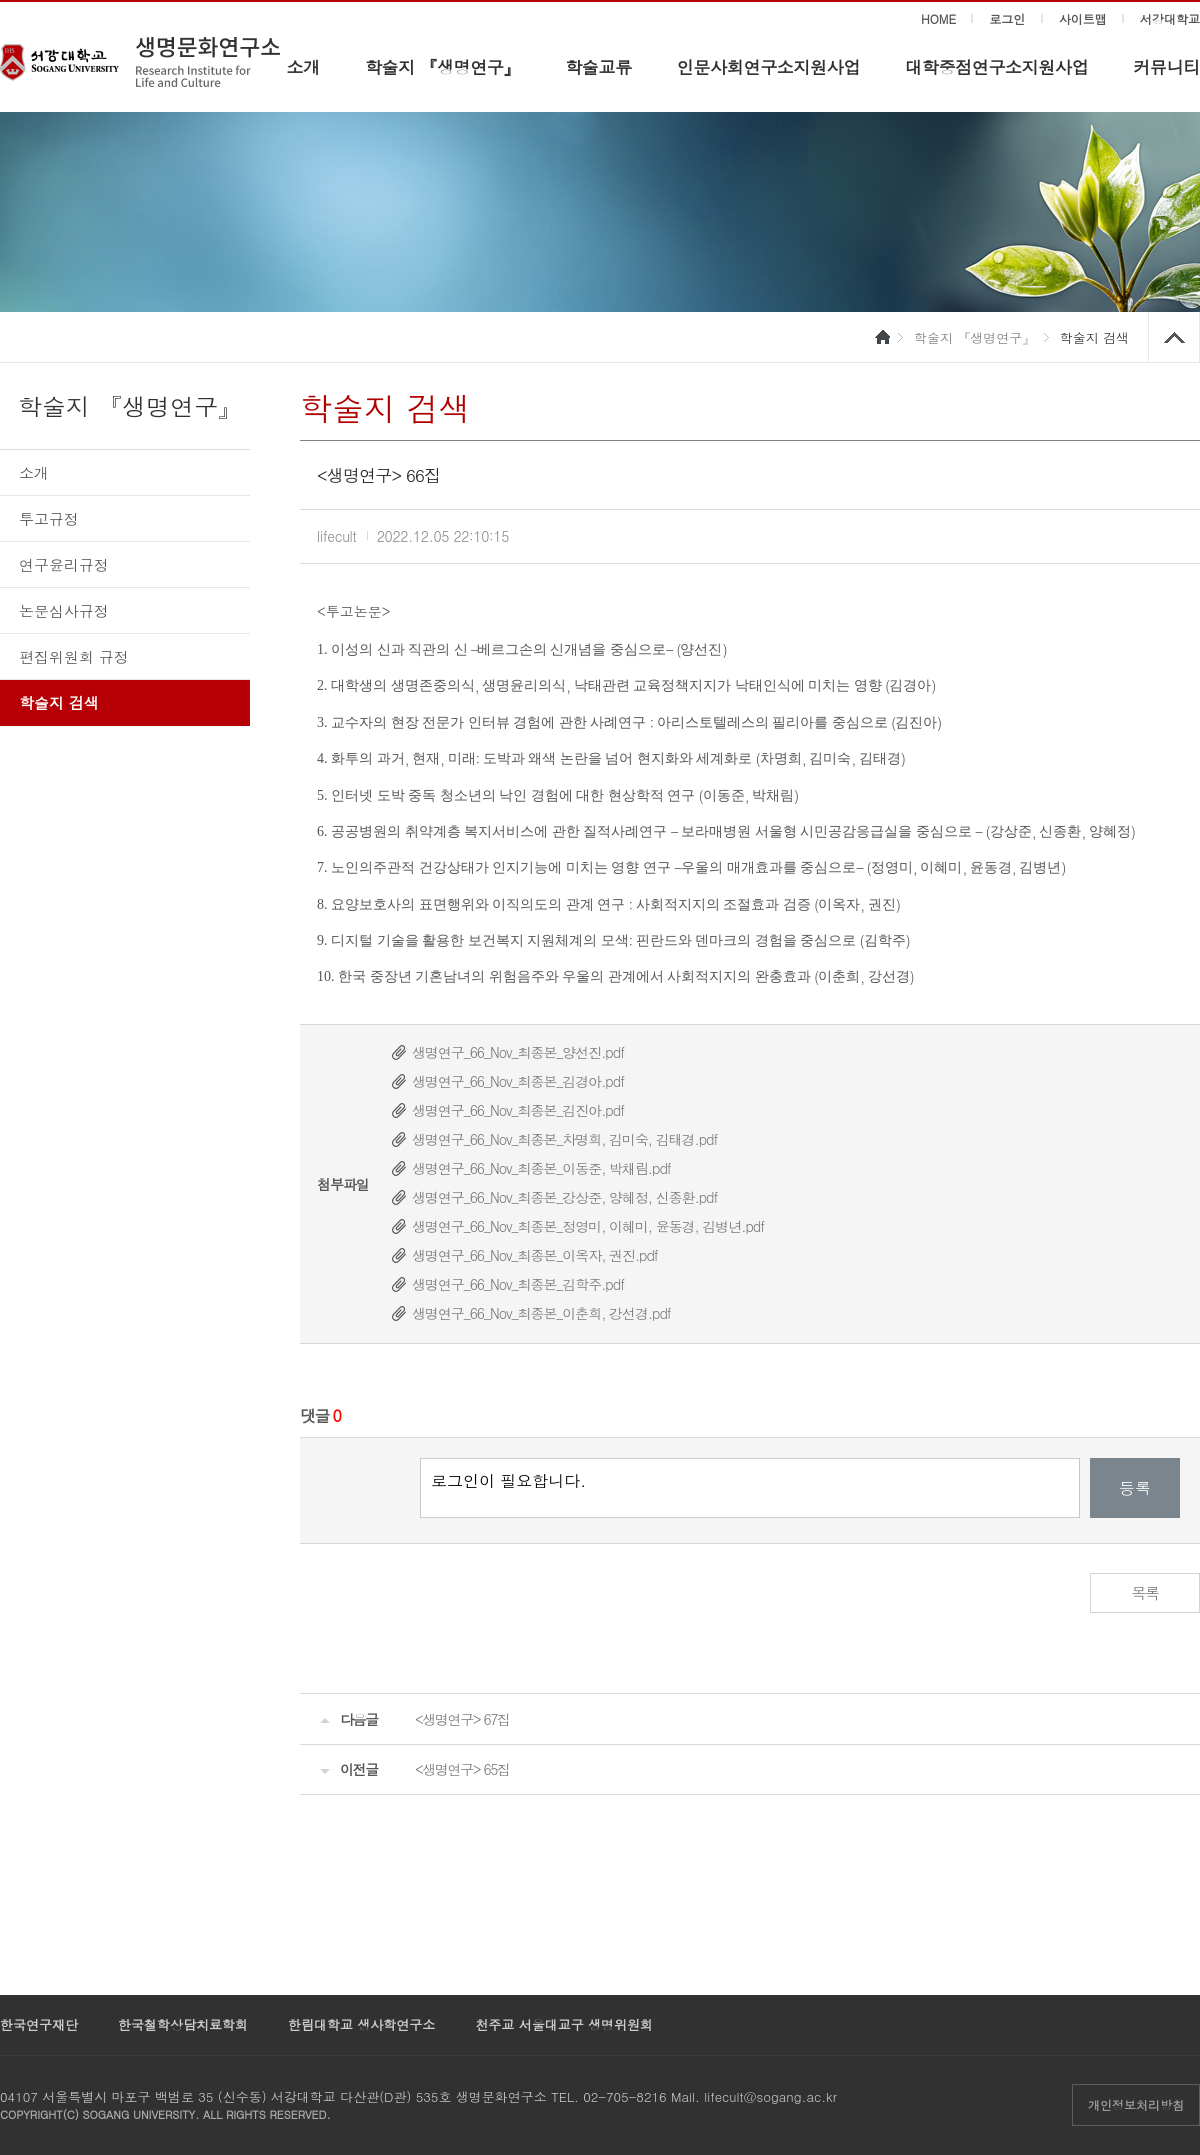 This screenshot has height=2155, width=1200. Describe the element at coordinates (518, 1110) in the screenshot. I see `생명연구_66_Nov_최종본_김진아.pdf` at that location.